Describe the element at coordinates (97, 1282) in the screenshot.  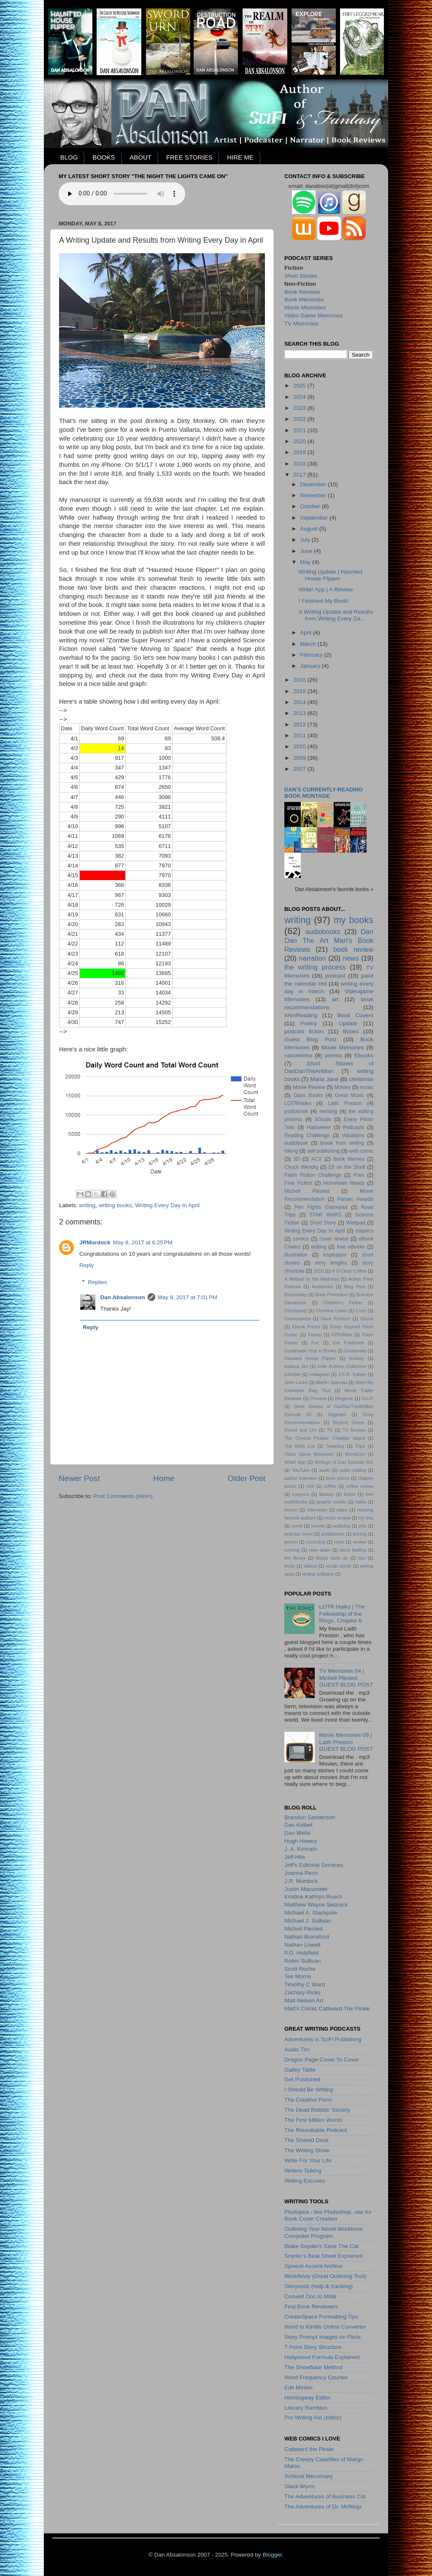
I see `Replies` at that location.